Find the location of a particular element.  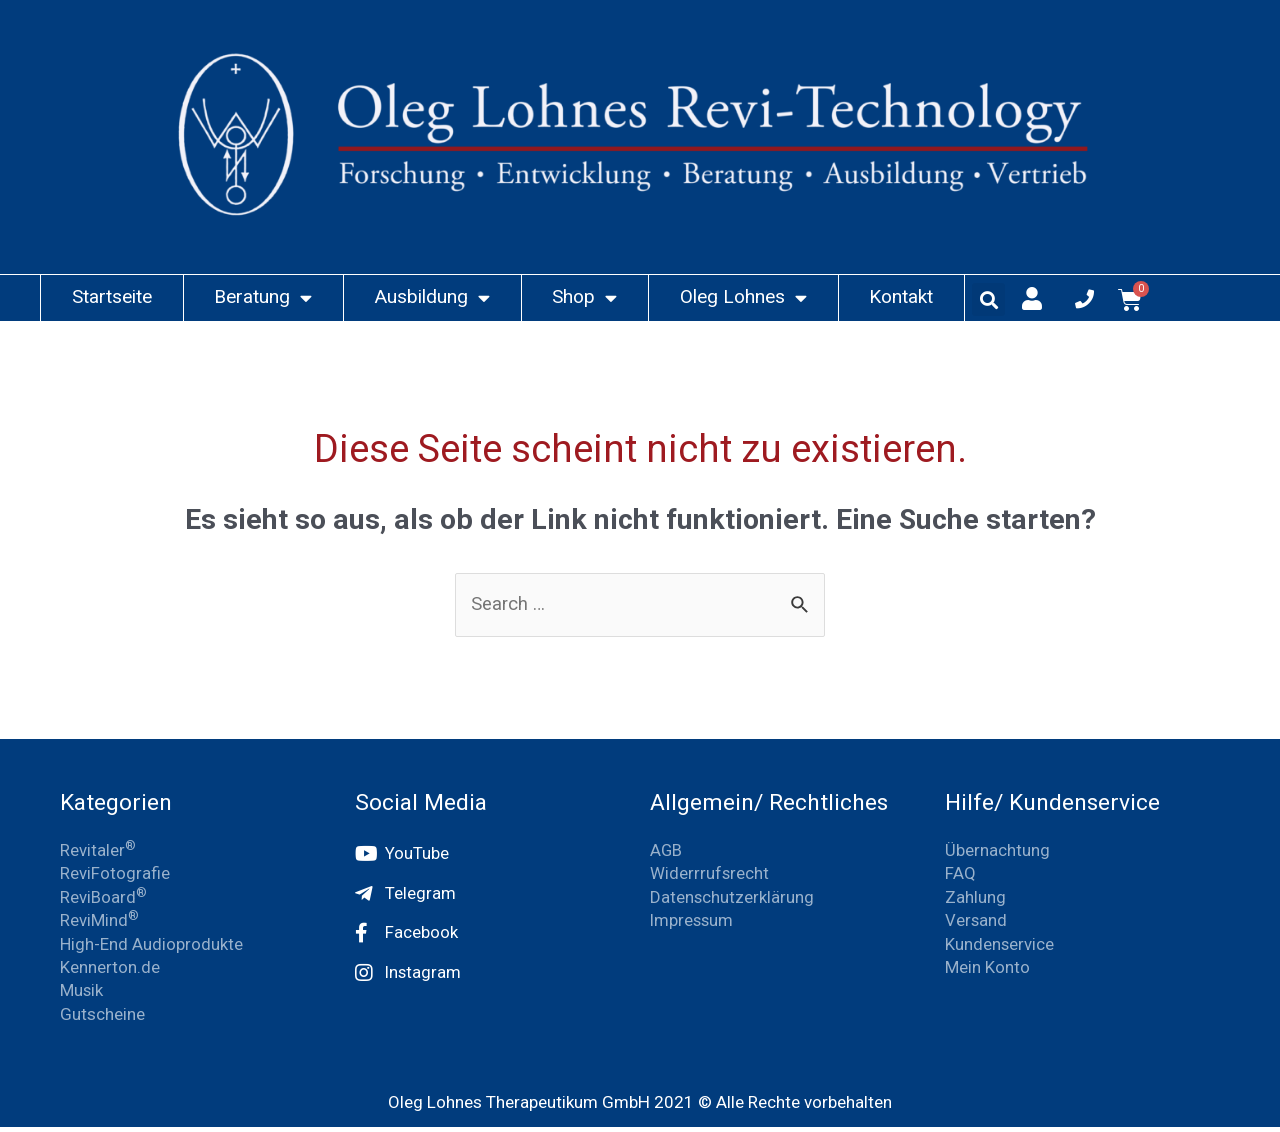

Kontakt is located at coordinates (901, 296).